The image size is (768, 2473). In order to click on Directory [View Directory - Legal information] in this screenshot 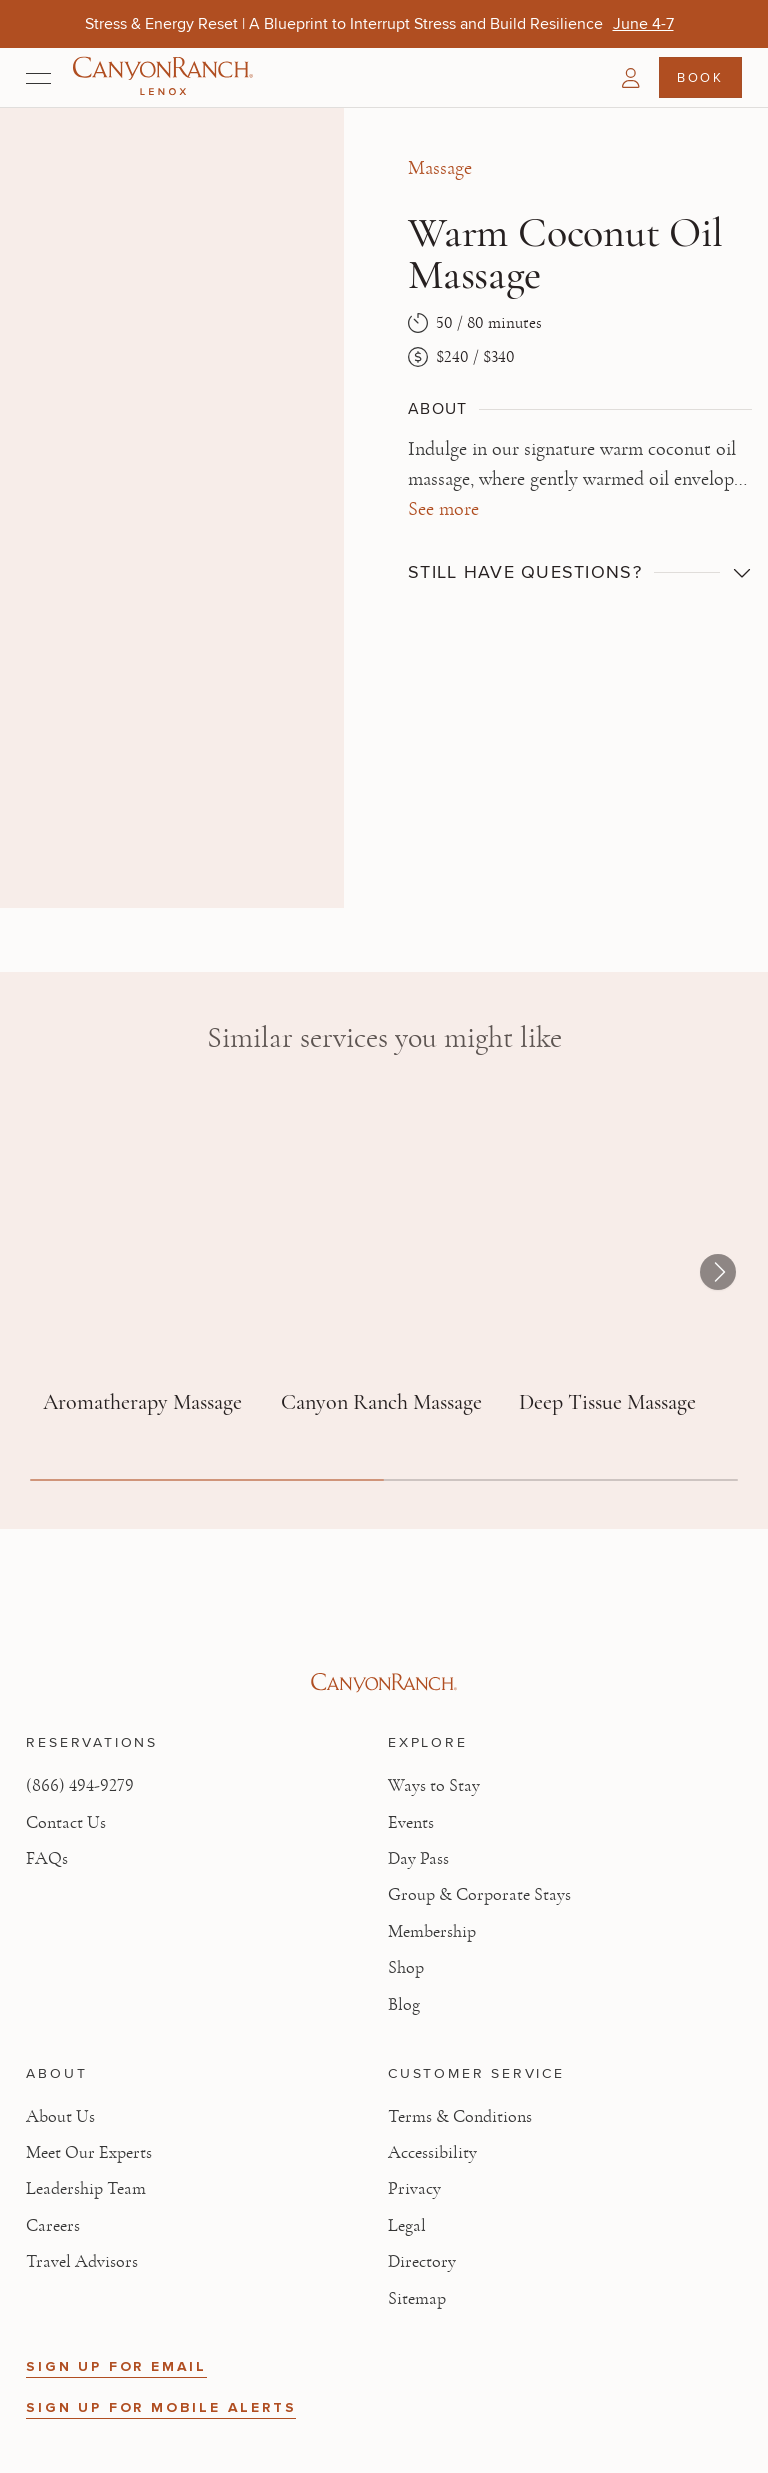, I will do `click(422, 2262)`.